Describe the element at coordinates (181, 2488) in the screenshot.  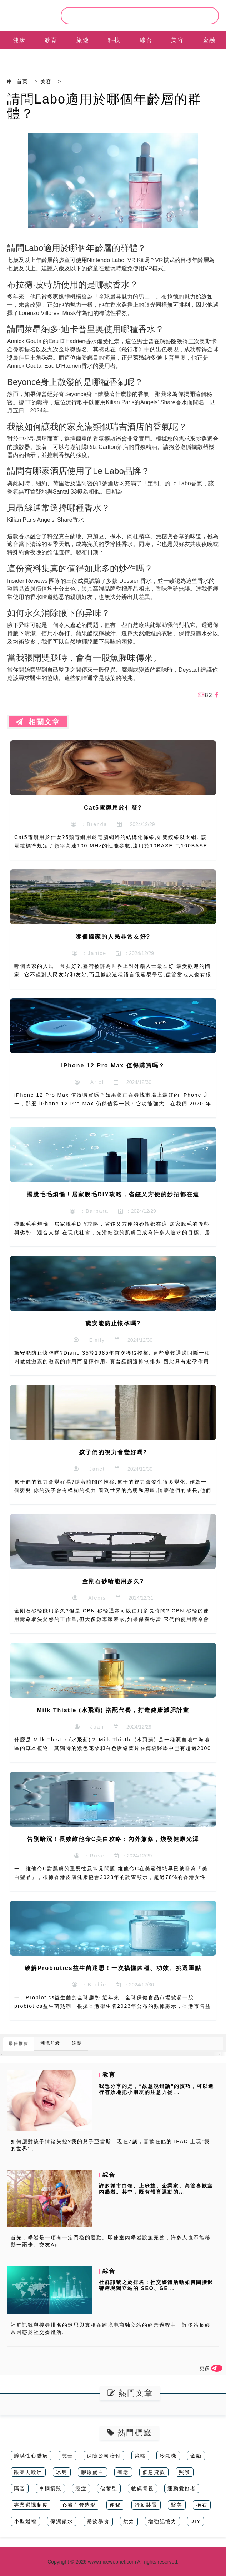
I see `運動愛好者` at that location.